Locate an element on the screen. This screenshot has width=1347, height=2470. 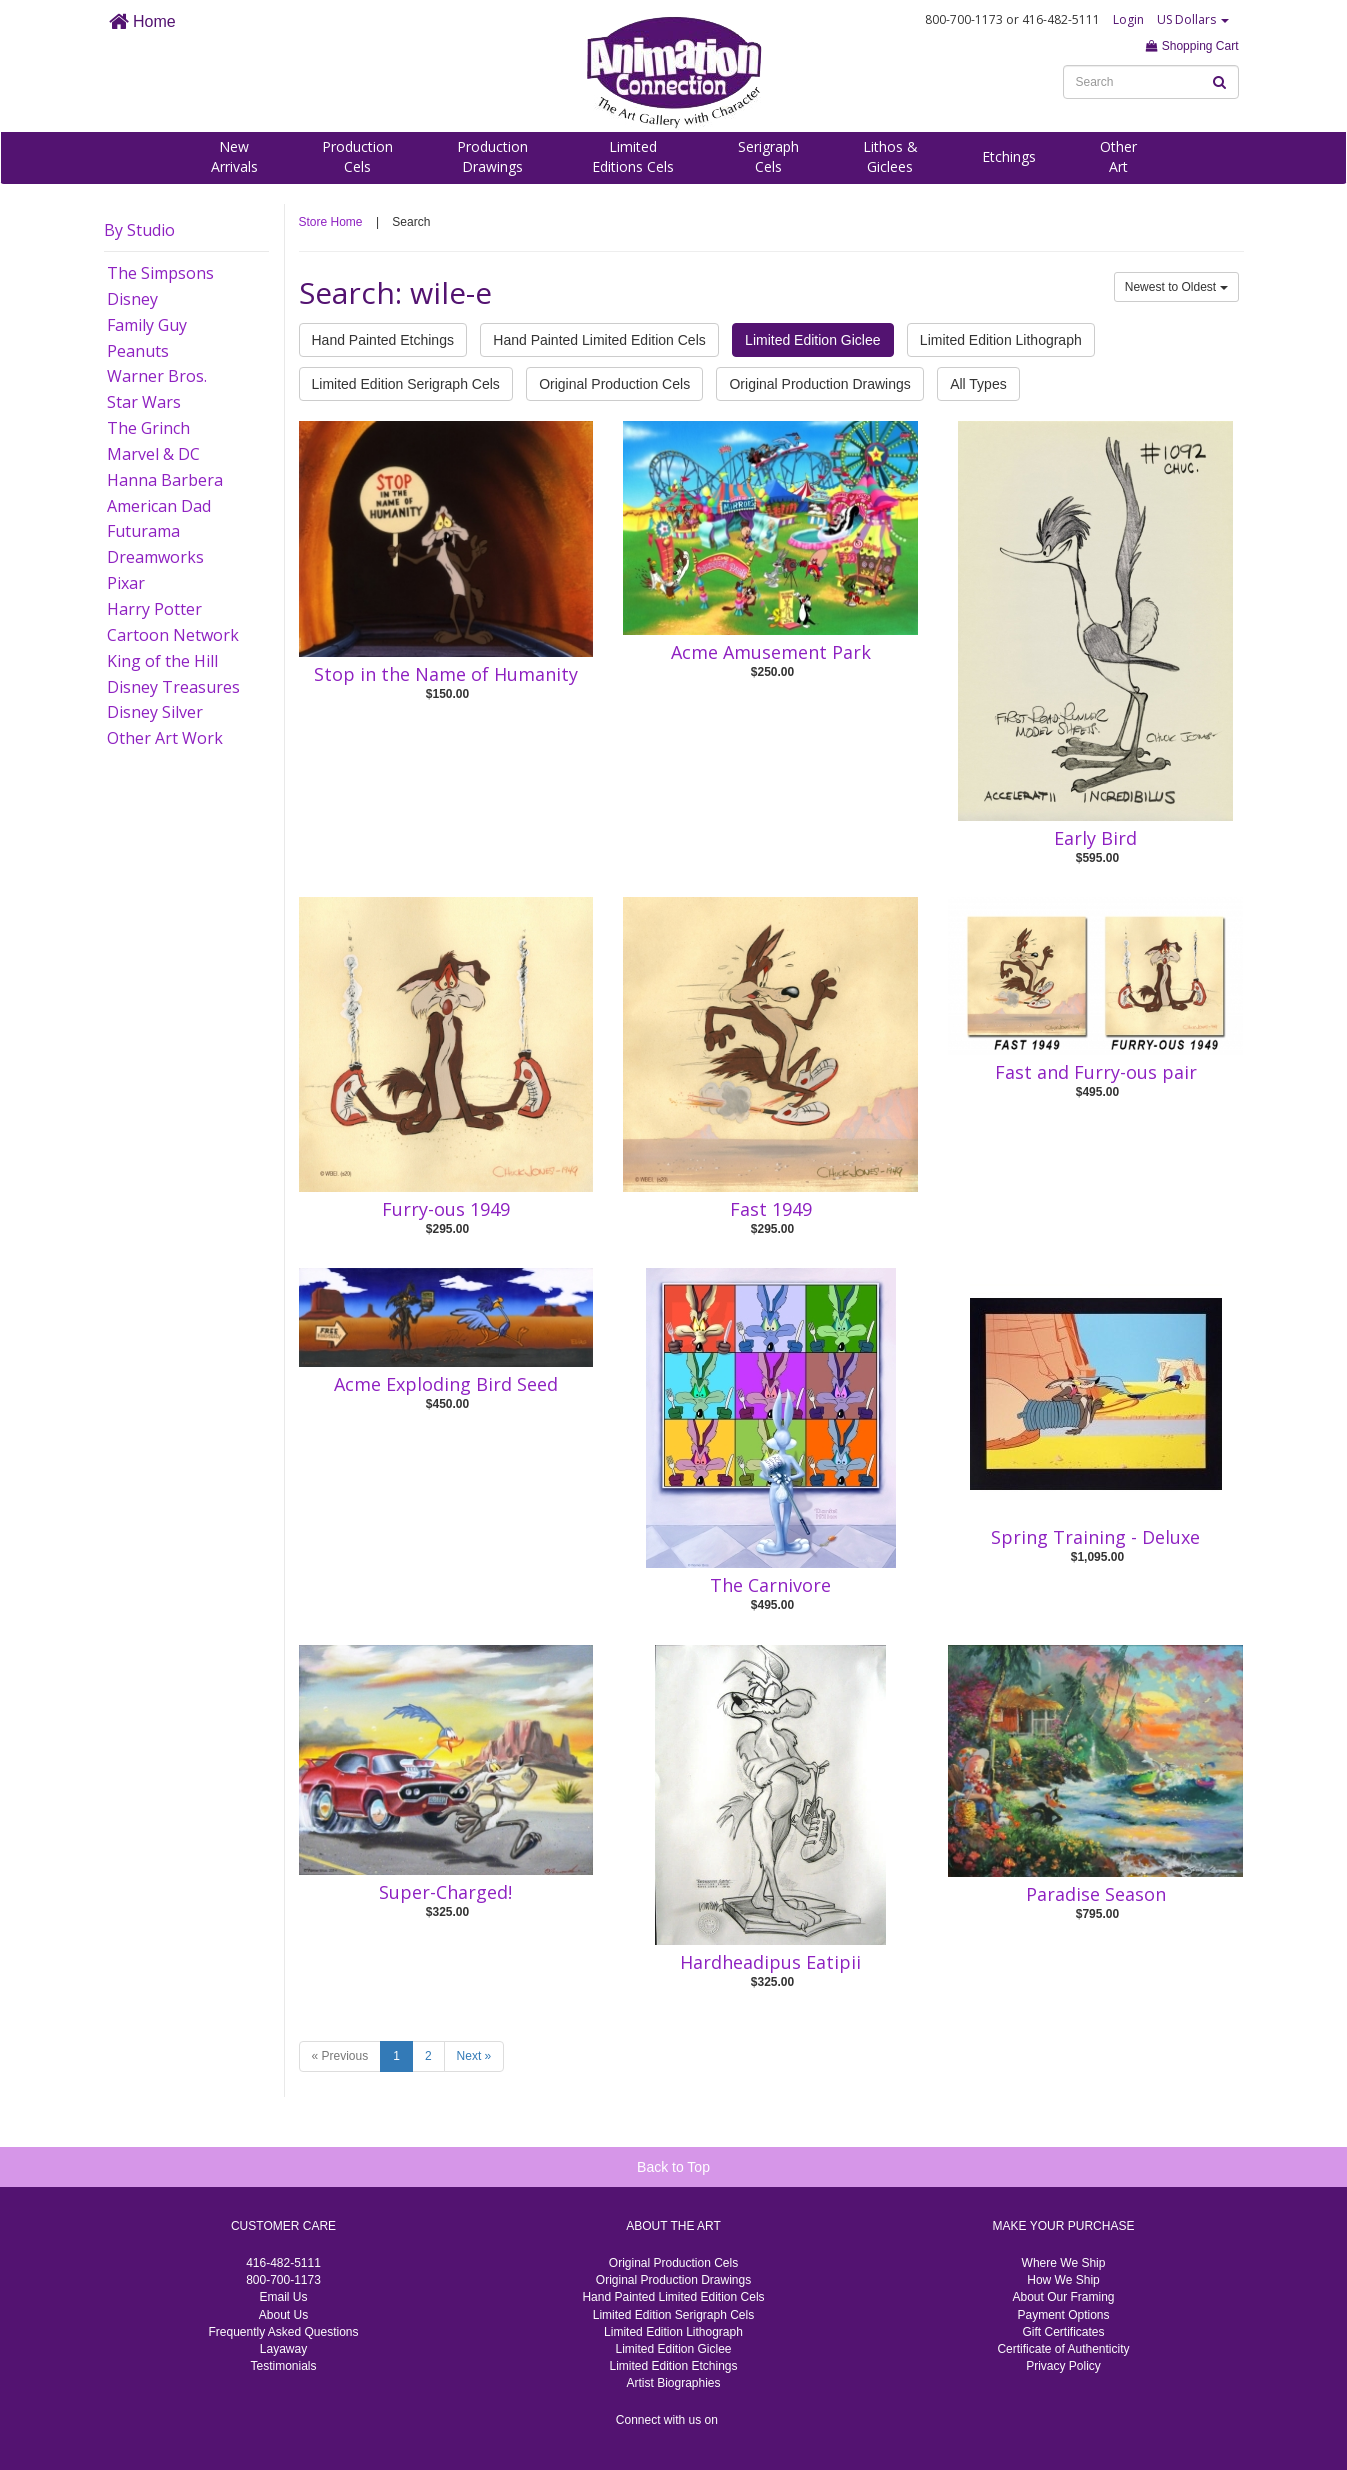
Newest to Oldest is located at coordinates (1176, 287).